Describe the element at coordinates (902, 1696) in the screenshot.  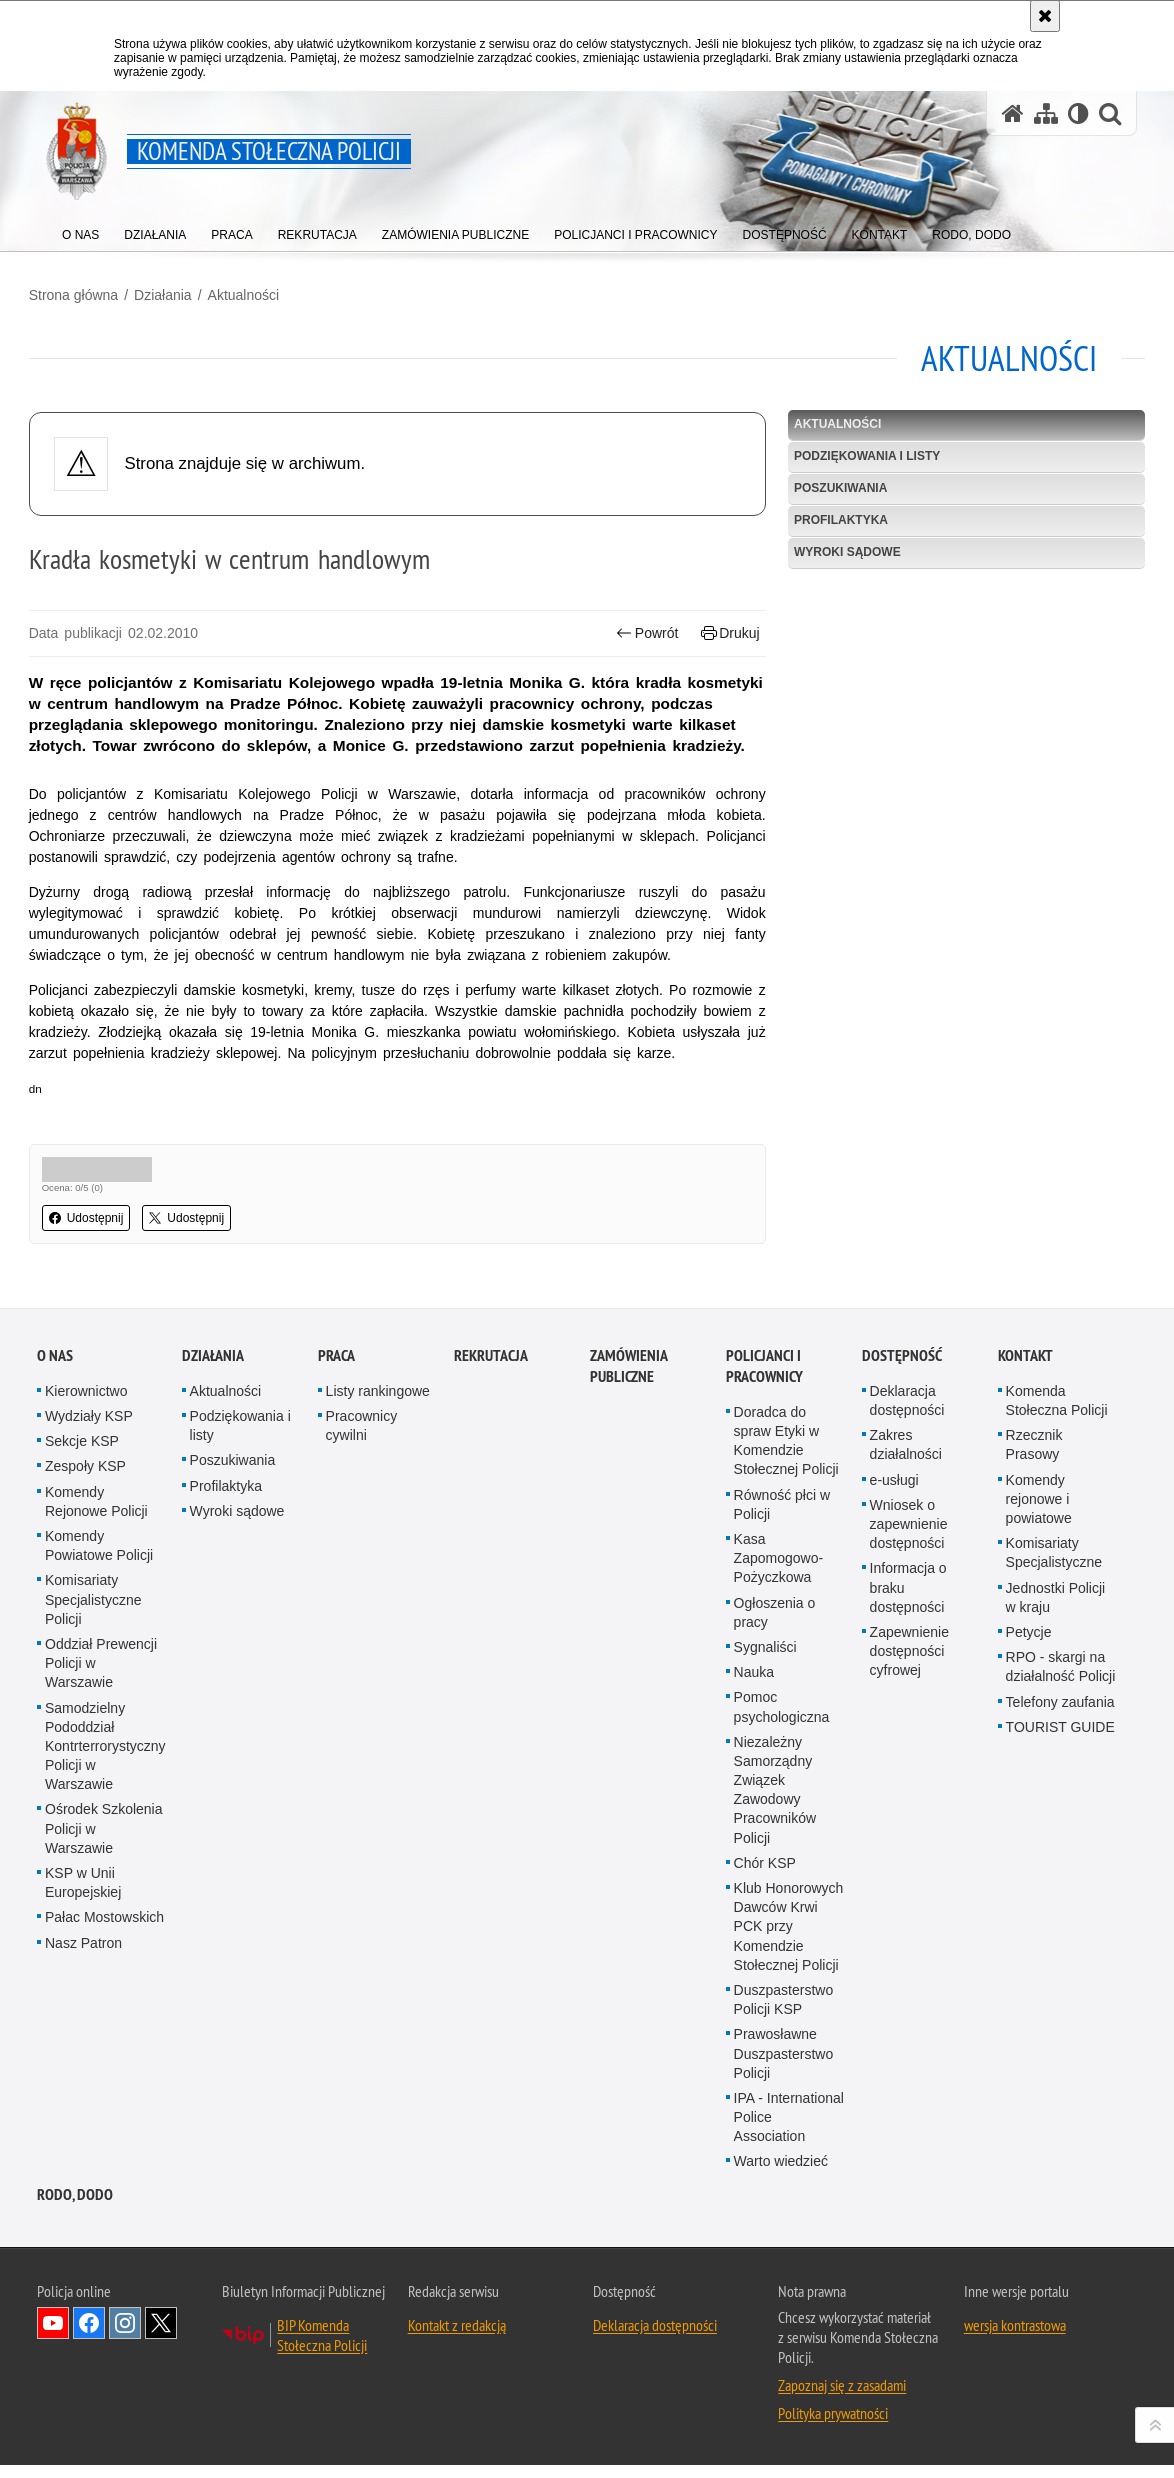
I see `Dostępność` at that location.